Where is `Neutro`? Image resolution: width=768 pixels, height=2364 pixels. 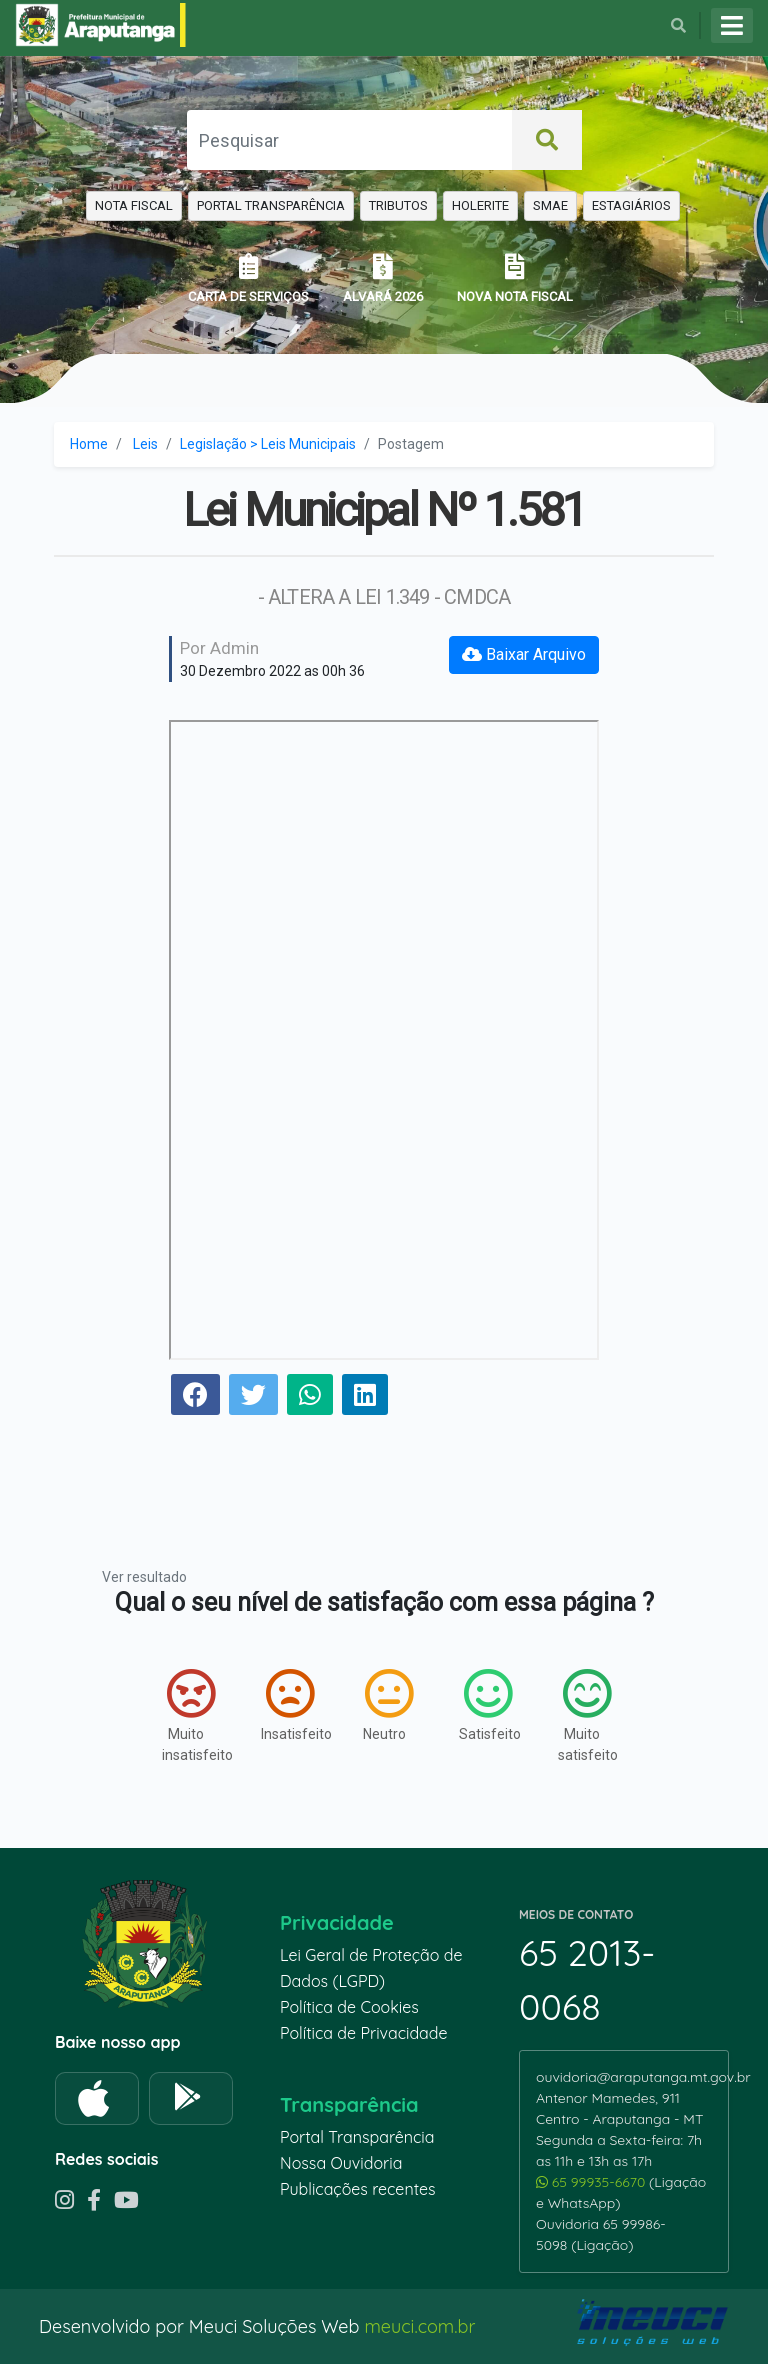 Neutro is located at coordinates (388, 1705).